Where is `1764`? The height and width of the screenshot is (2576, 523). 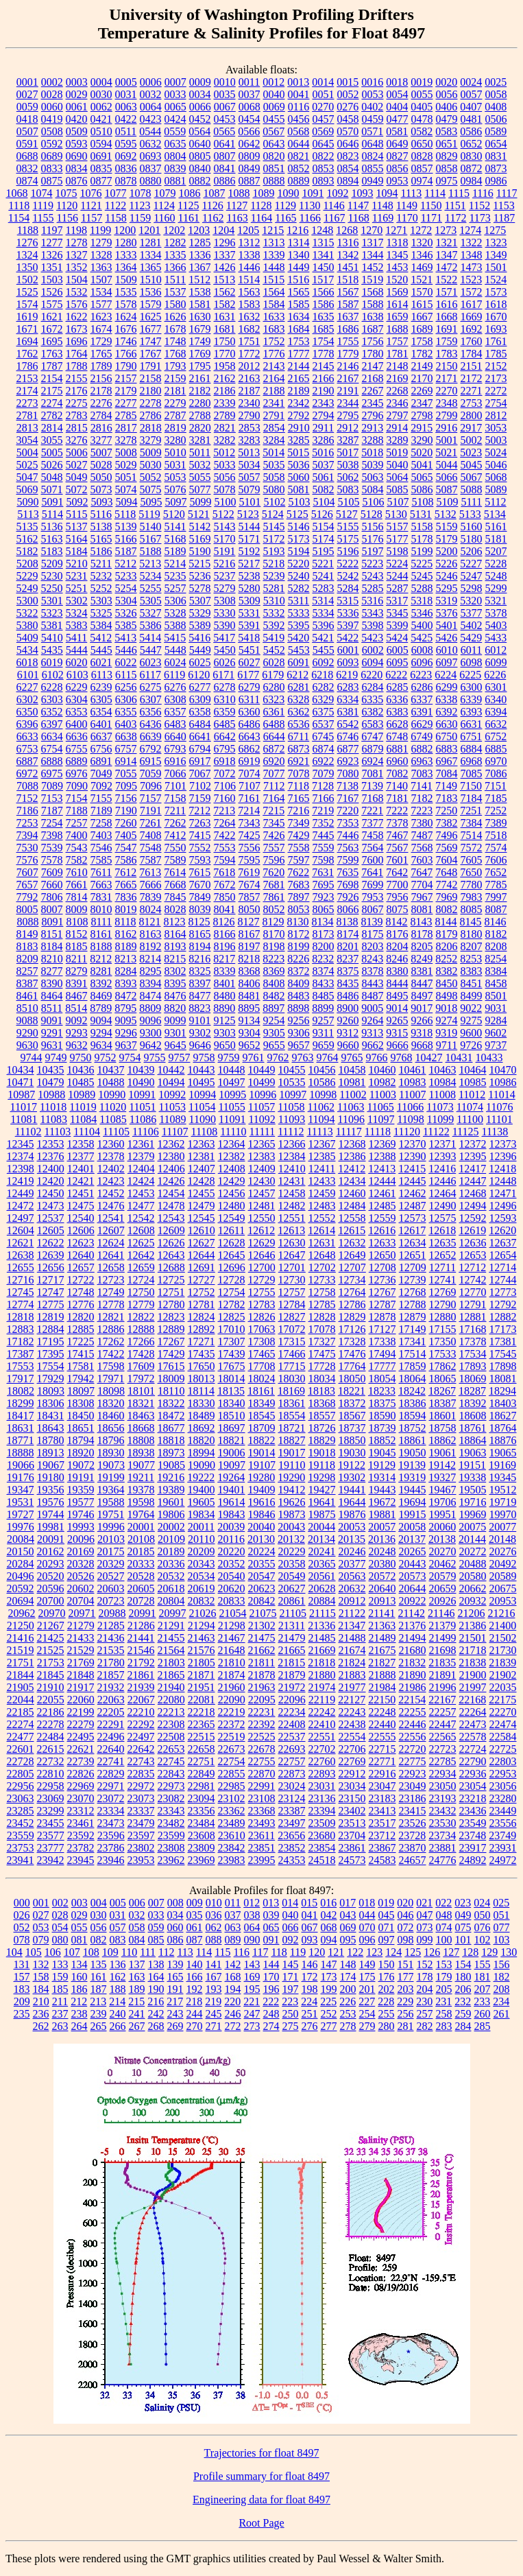 1764 is located at coordinates (77, 353).